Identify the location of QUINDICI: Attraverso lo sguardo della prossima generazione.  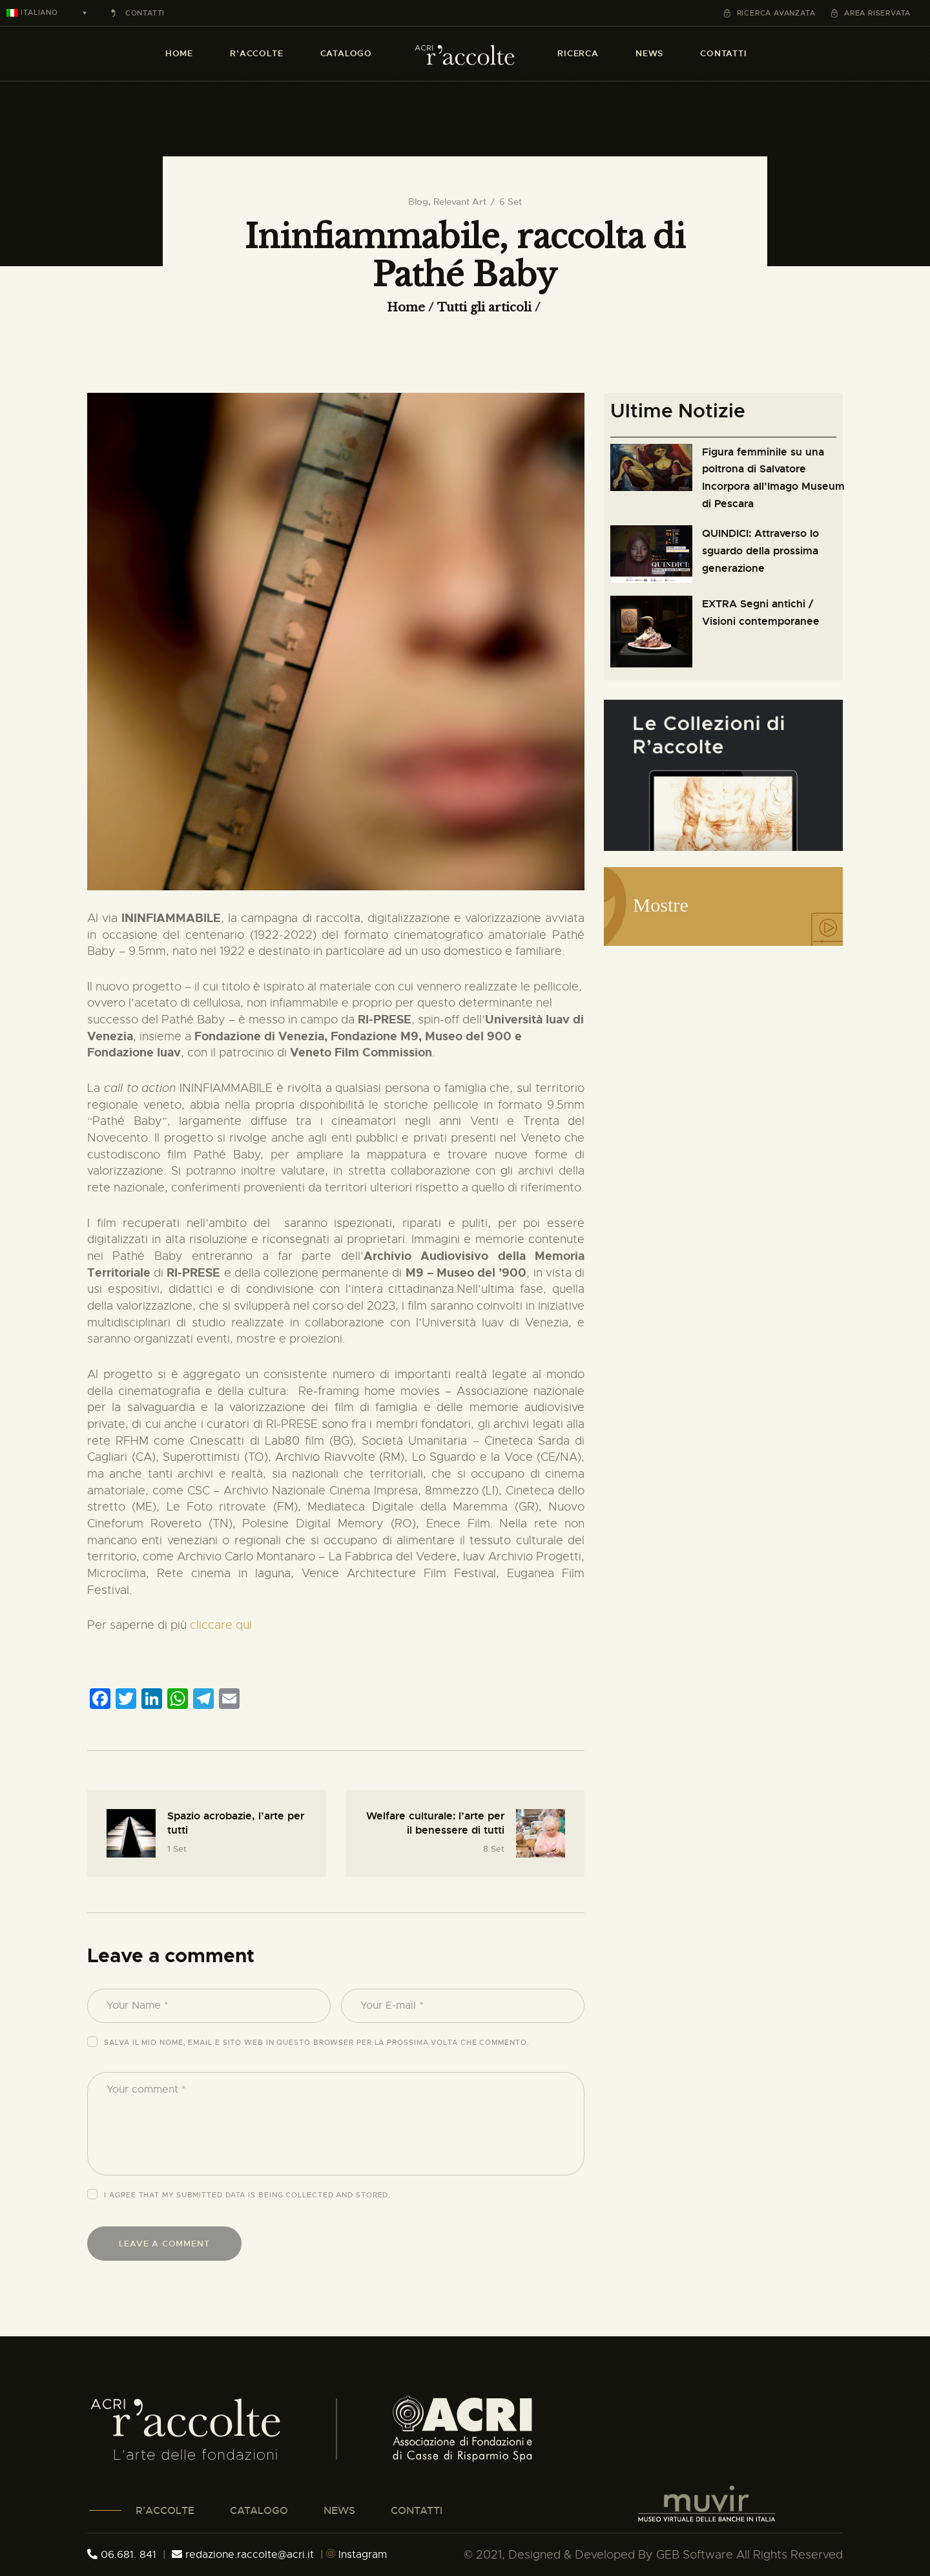
(760, 550).